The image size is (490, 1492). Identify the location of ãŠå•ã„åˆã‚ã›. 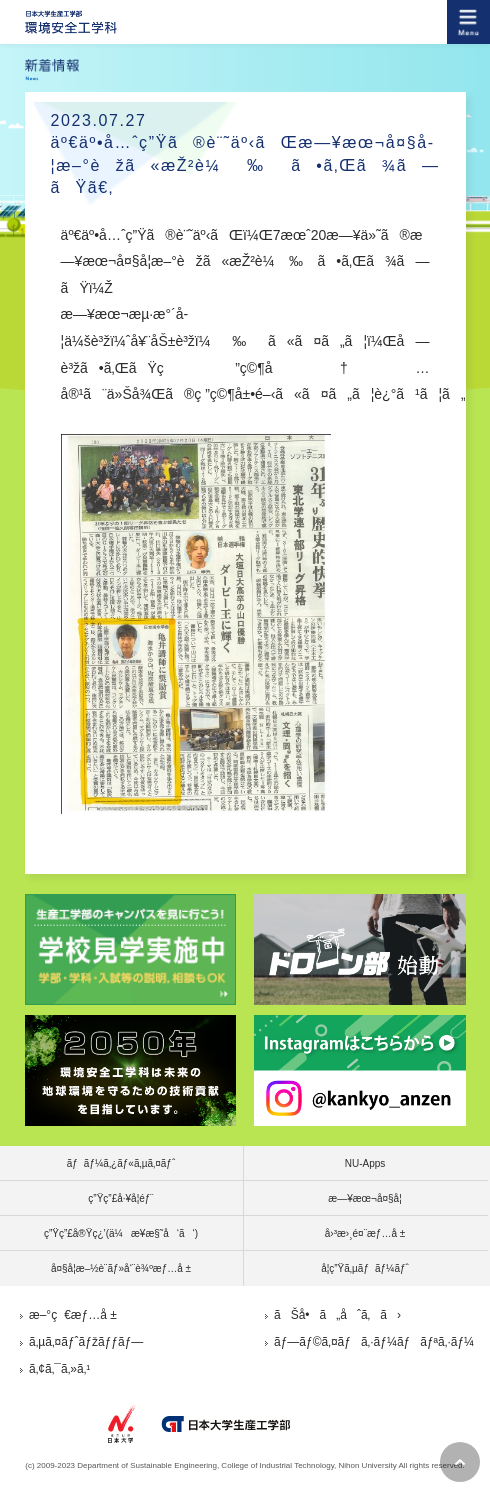
(337, 1315).